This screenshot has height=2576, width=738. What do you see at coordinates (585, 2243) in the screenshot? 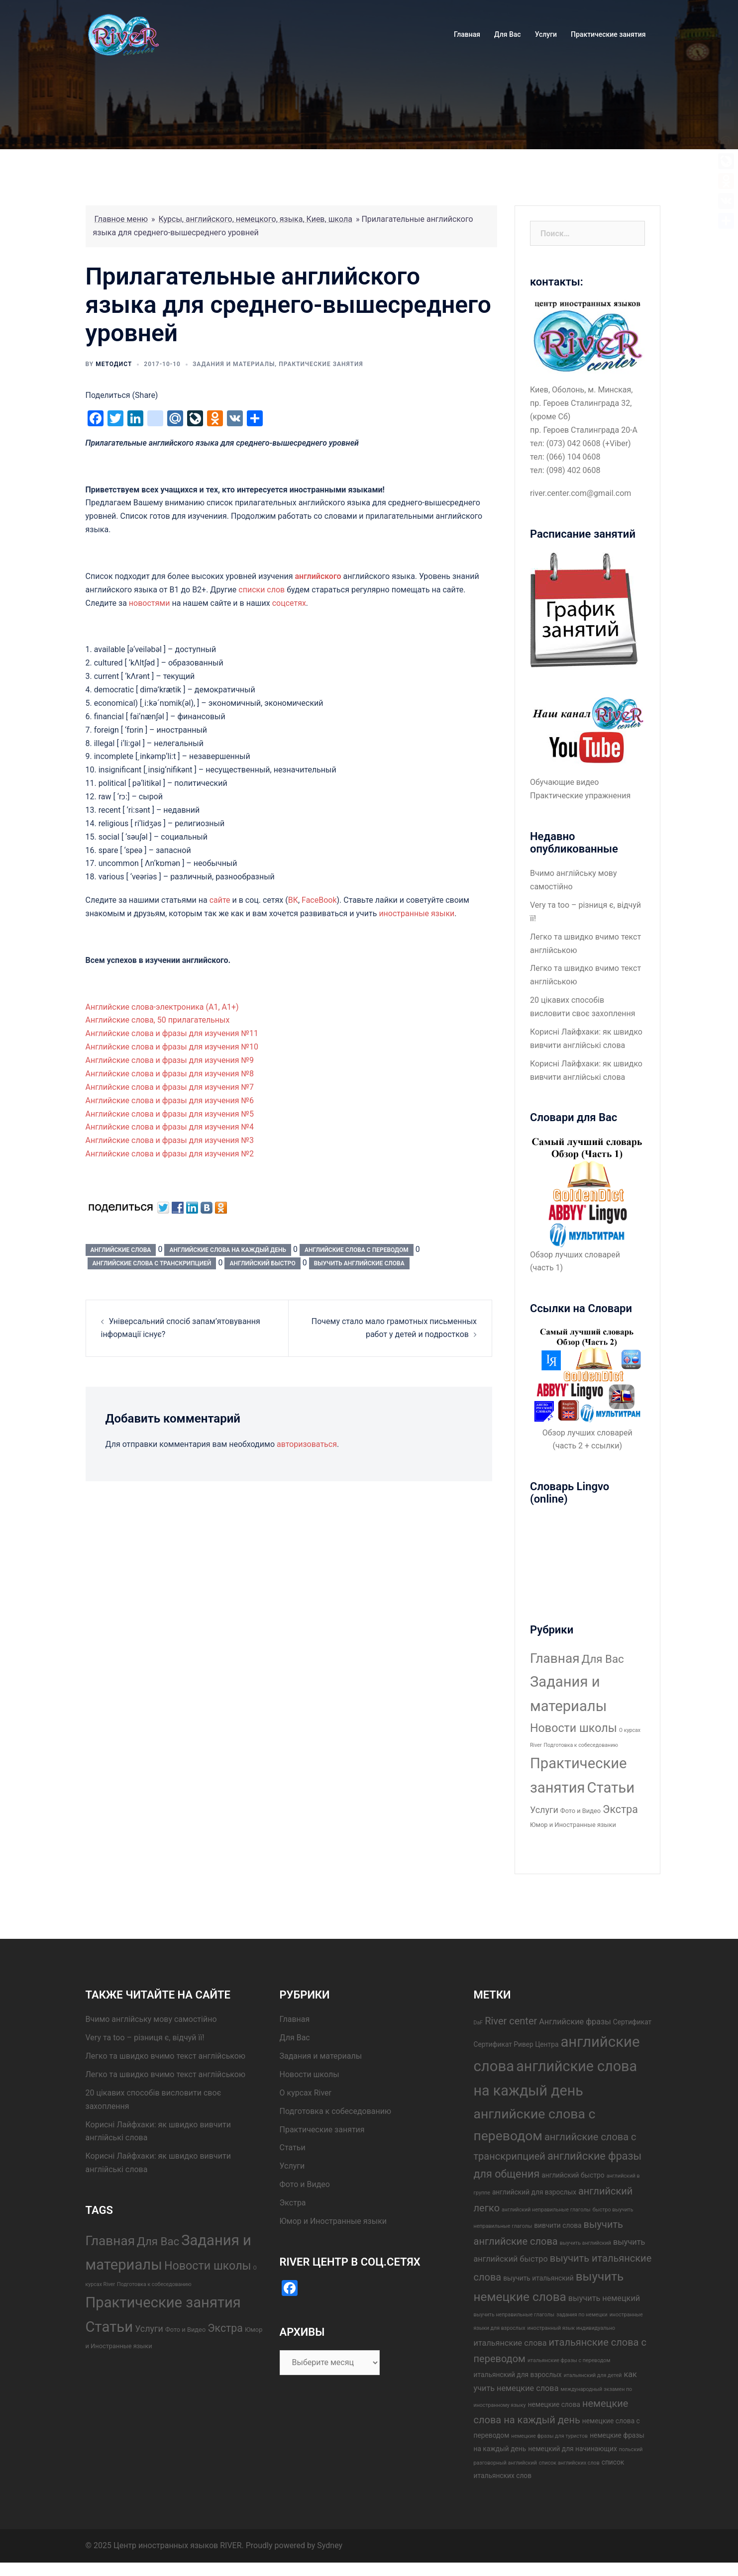
I see `выучить английский [выучить английский (3 элемента)]` at bounding box center [585, 2243].